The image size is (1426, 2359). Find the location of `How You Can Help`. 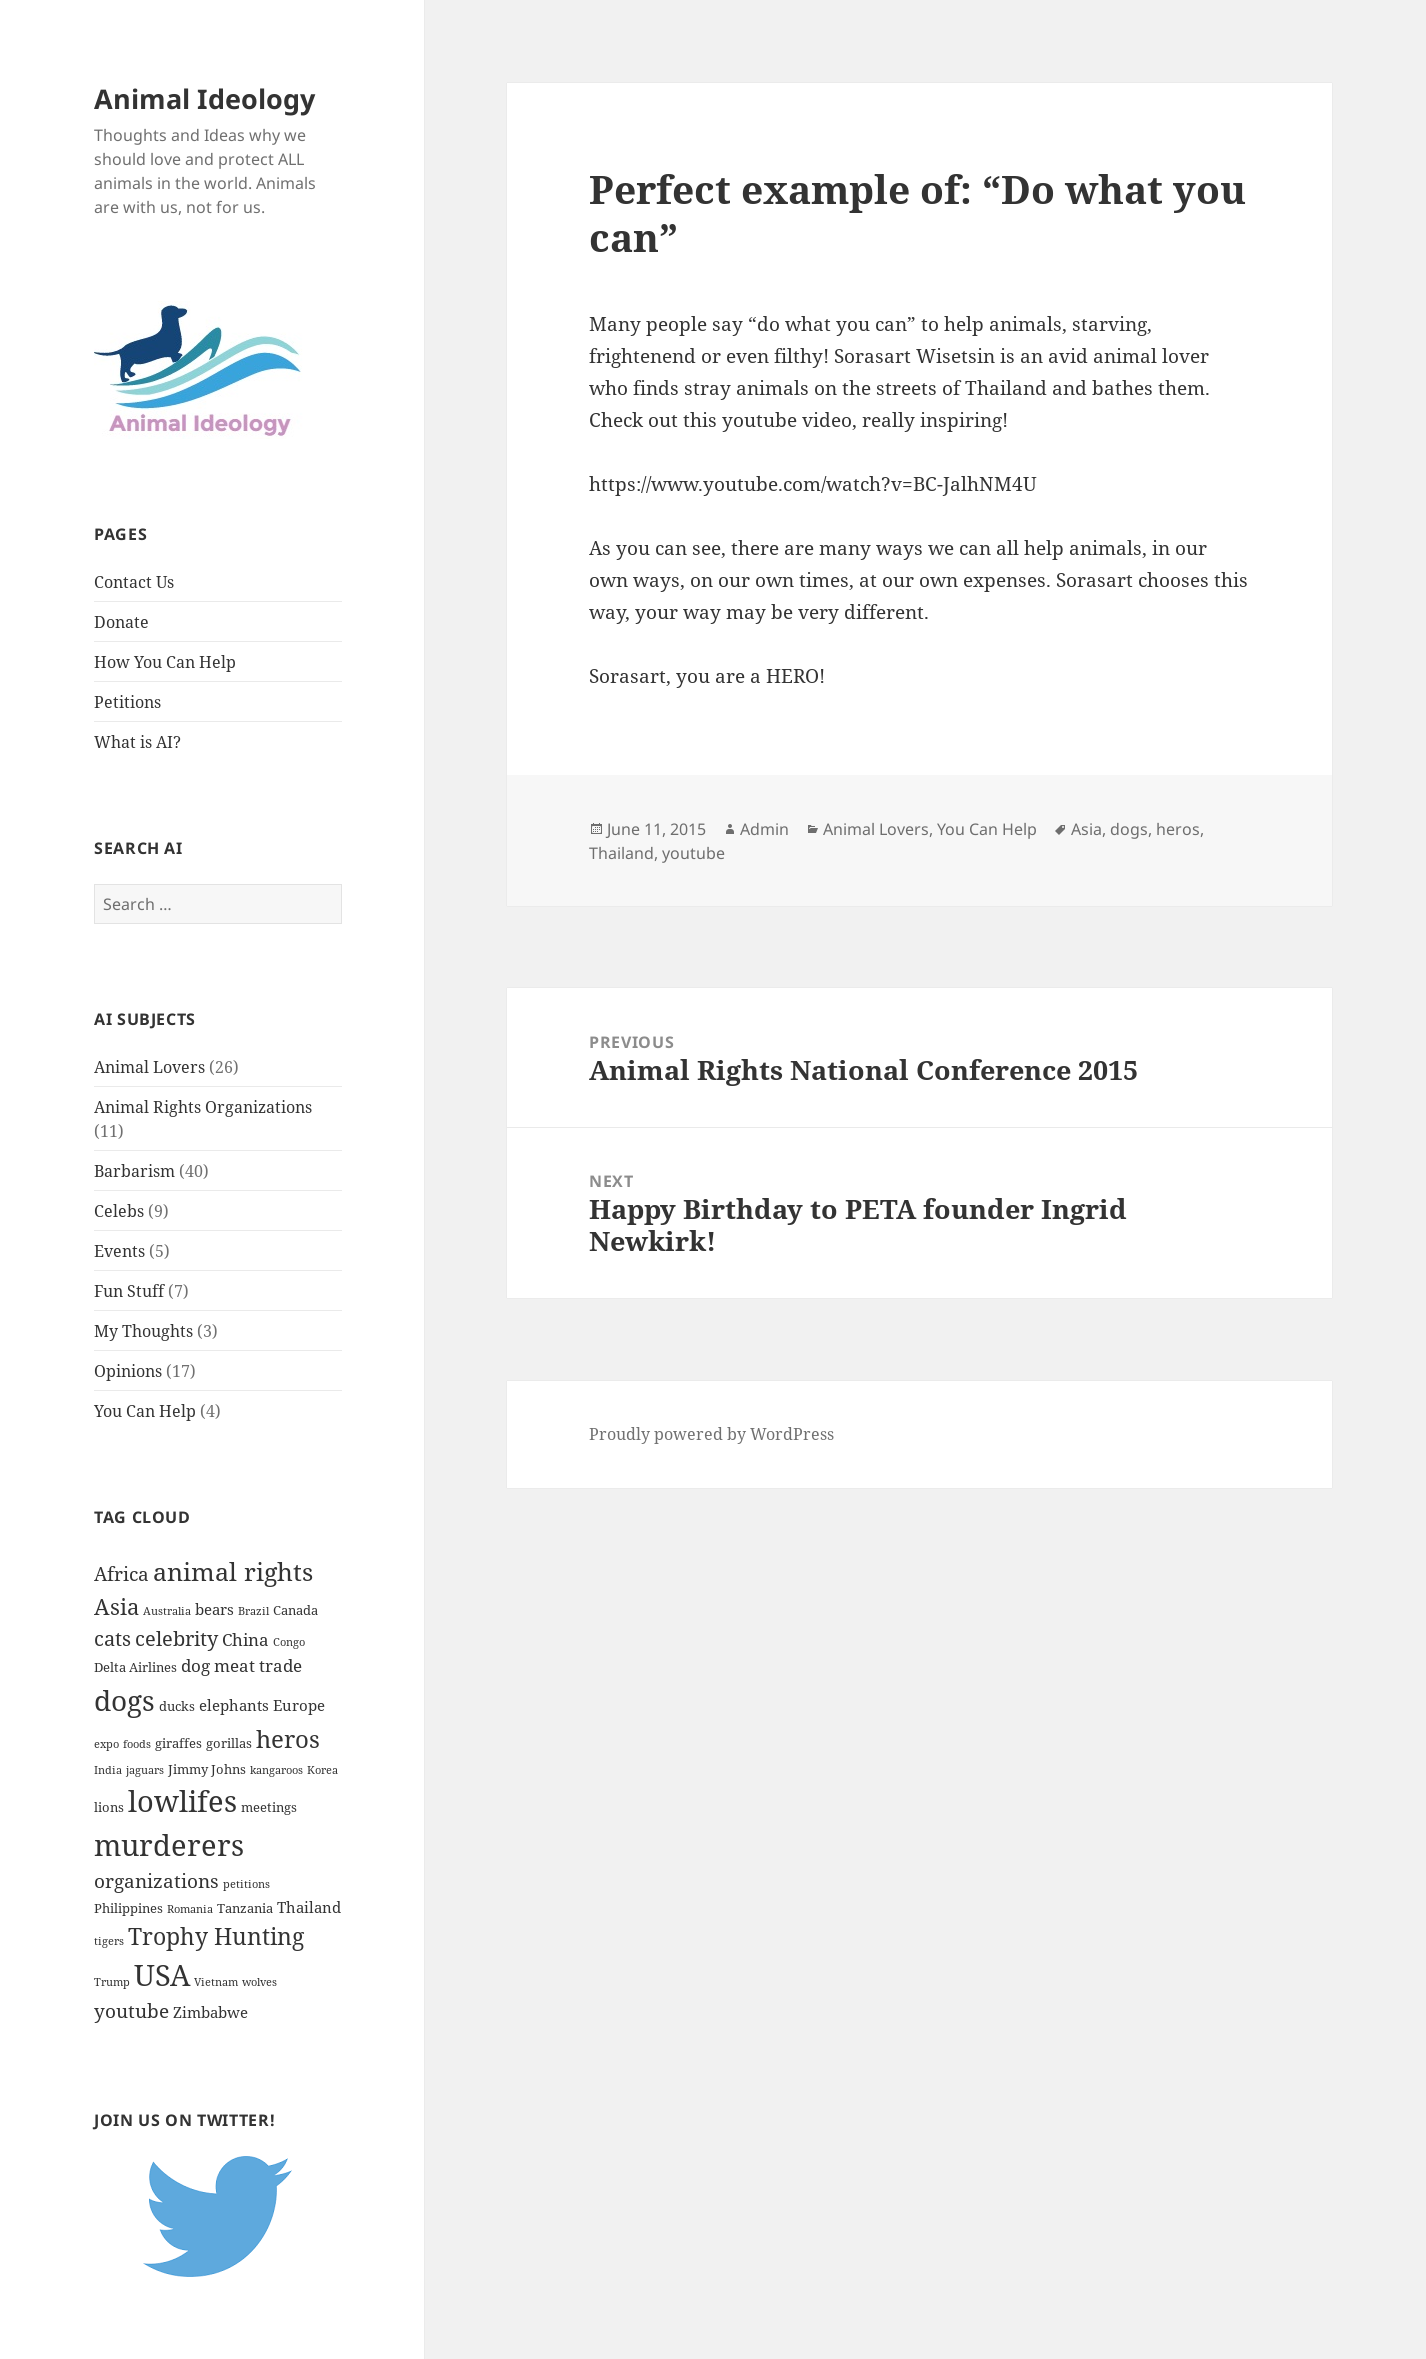

How You Can Help is located at coordinates (165, 662).